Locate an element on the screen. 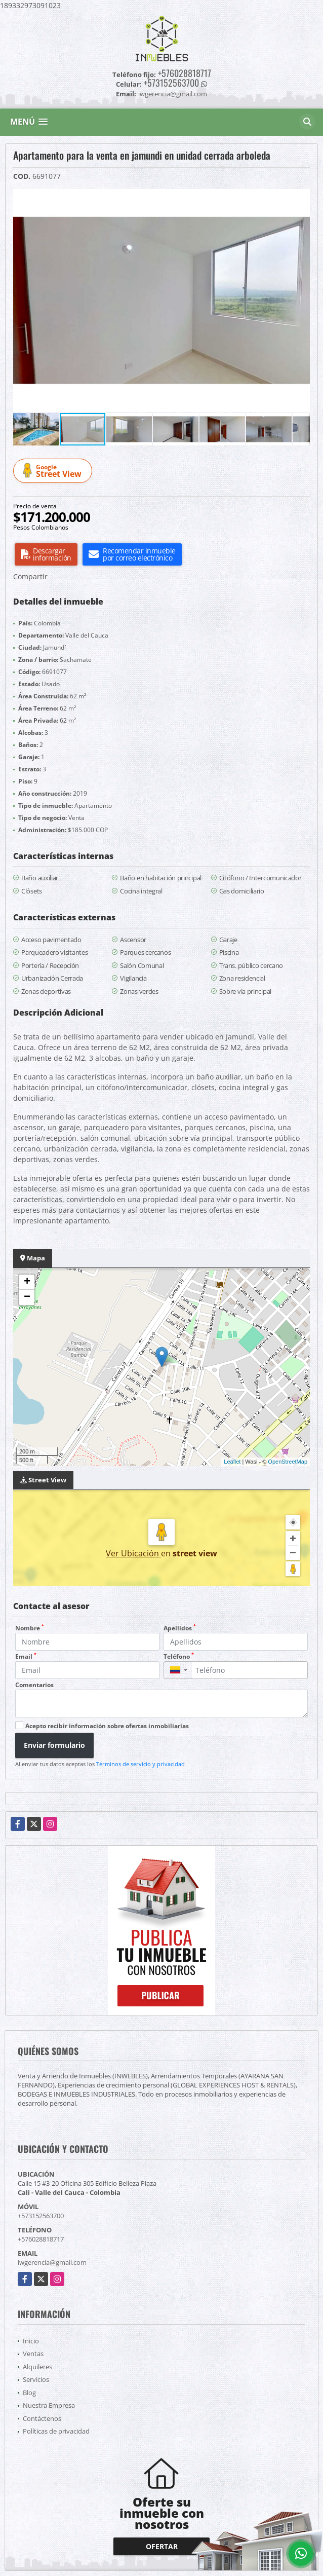  +573152563700 is located at coordinates (171, 82).